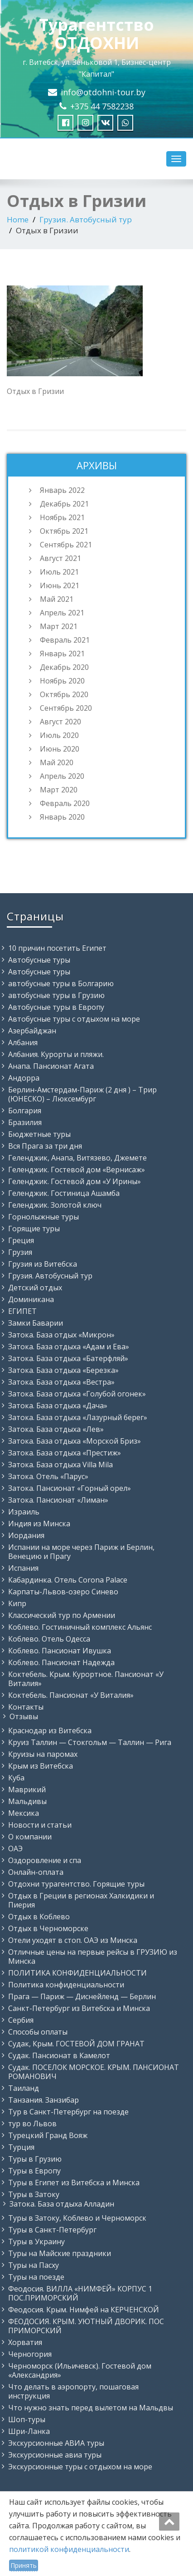  What do you see at coordinates (81, 1900) in the screenshot?
I see `Отдых в Греции в регионах Халкидики и Пиерия` at bounding box center [81, 1900].